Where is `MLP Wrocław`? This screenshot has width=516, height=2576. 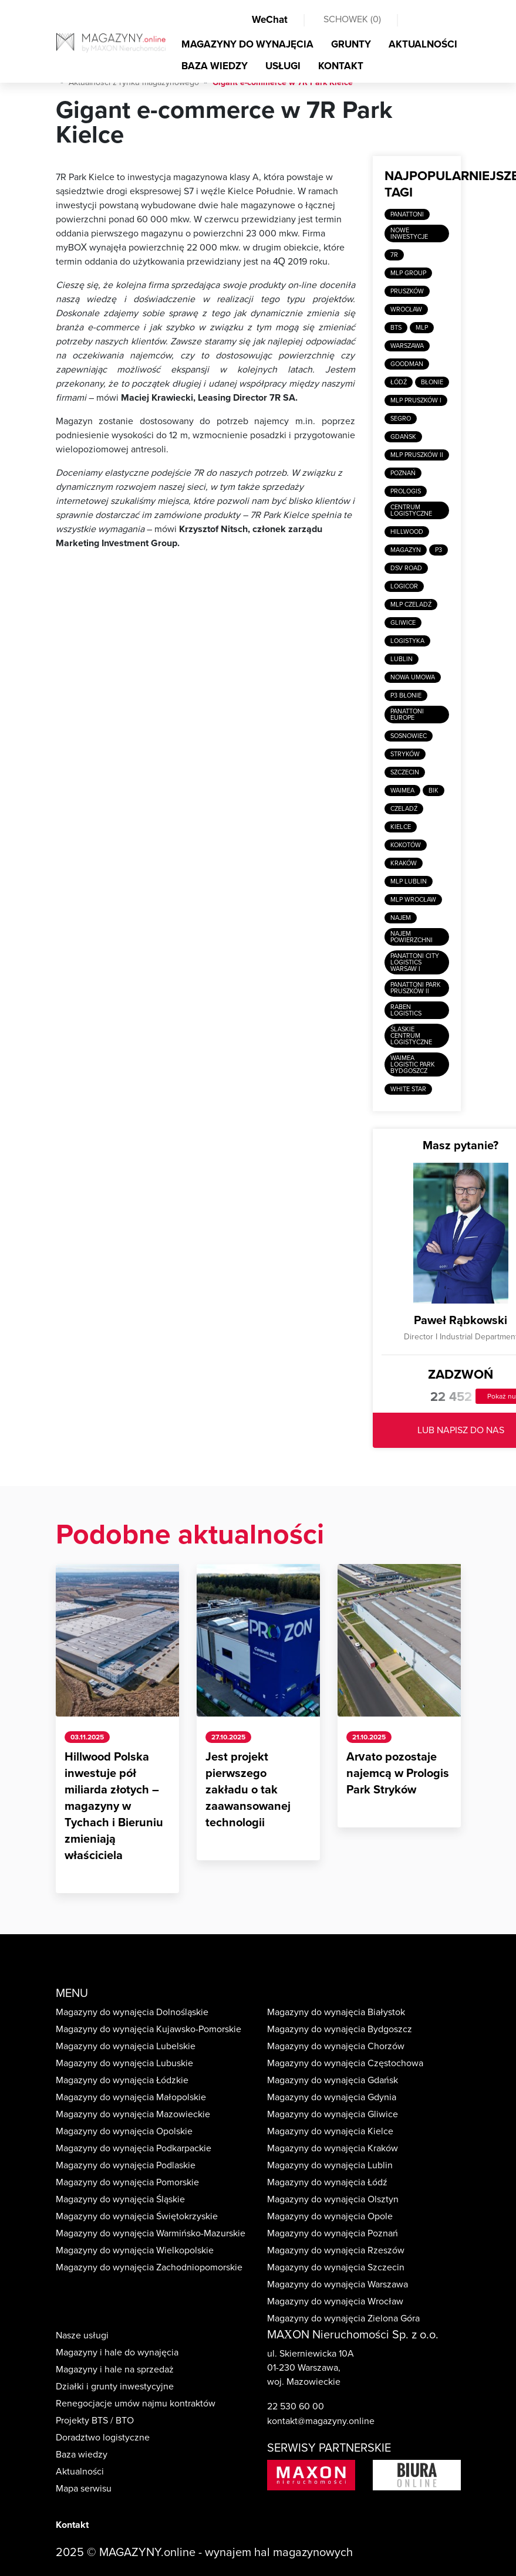
MLP Wrocław is located at coordinates (413, 899).